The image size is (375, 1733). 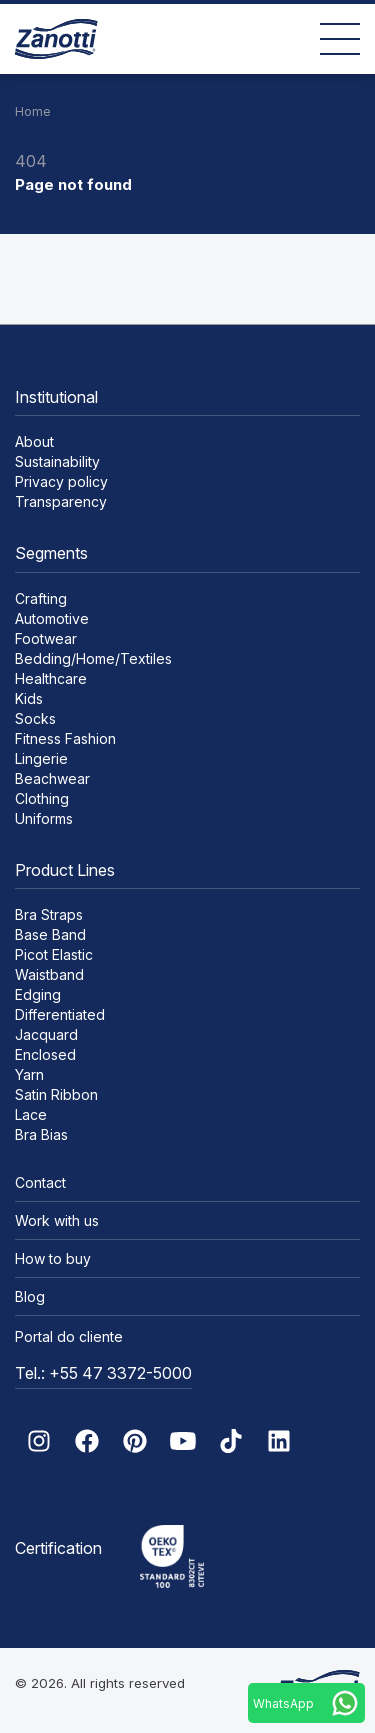 What do you see at coordinates (30, 1296) in the screenshot?
I see `Blog` at bounding box center [30, 1296].